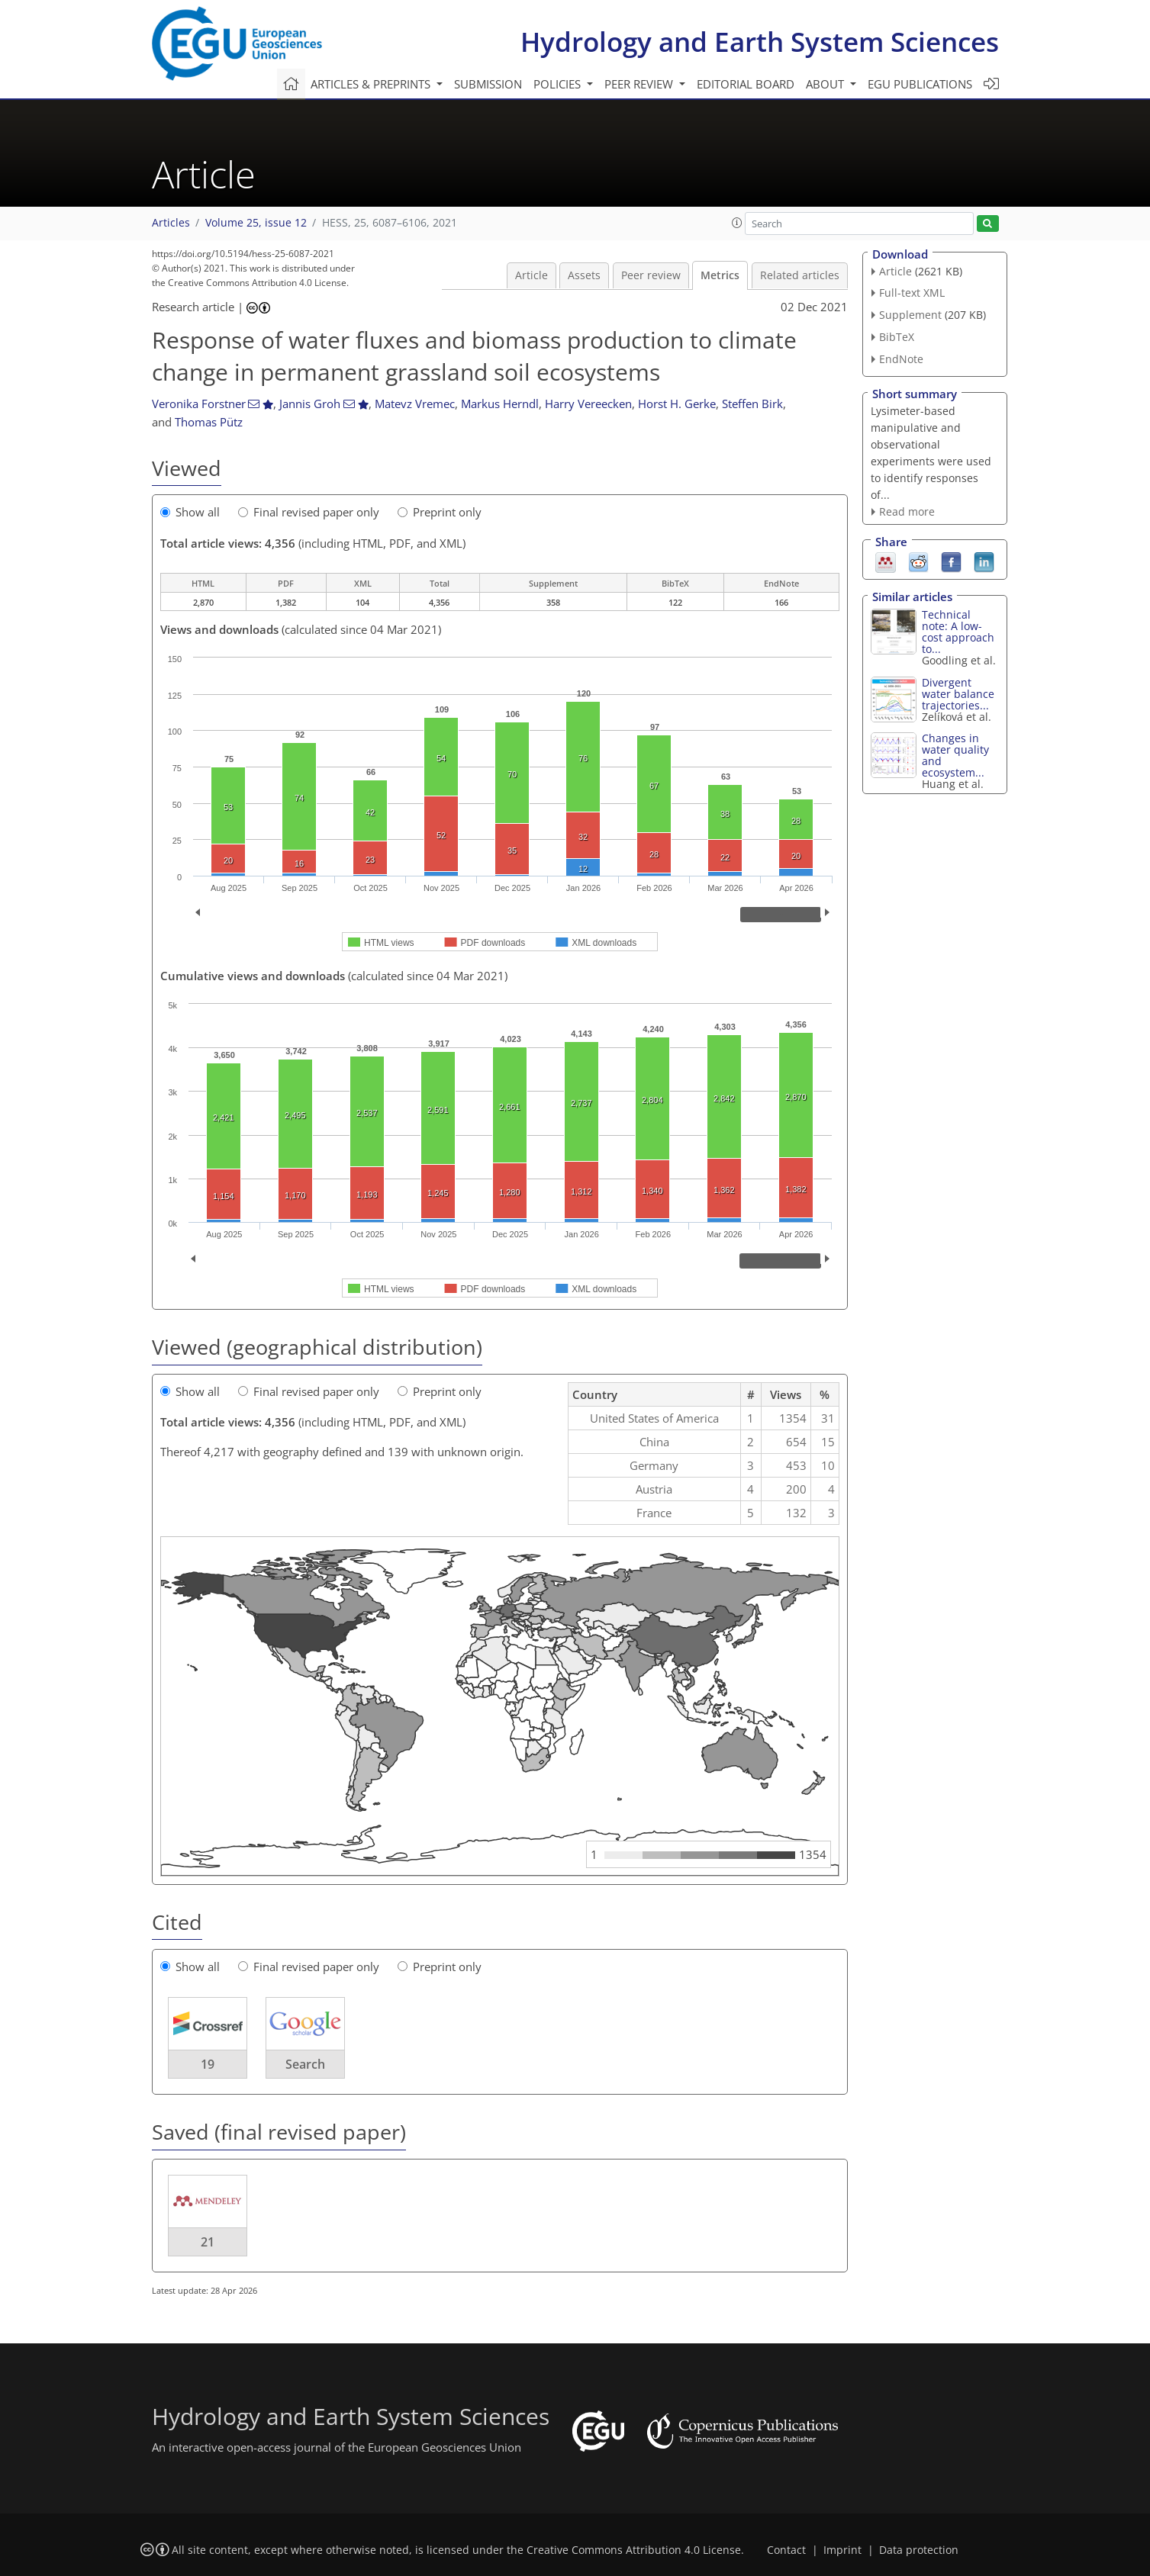 The width and height of the screenshot is (1150, 2576). I want to click on Policies [button], so click(558, 84).